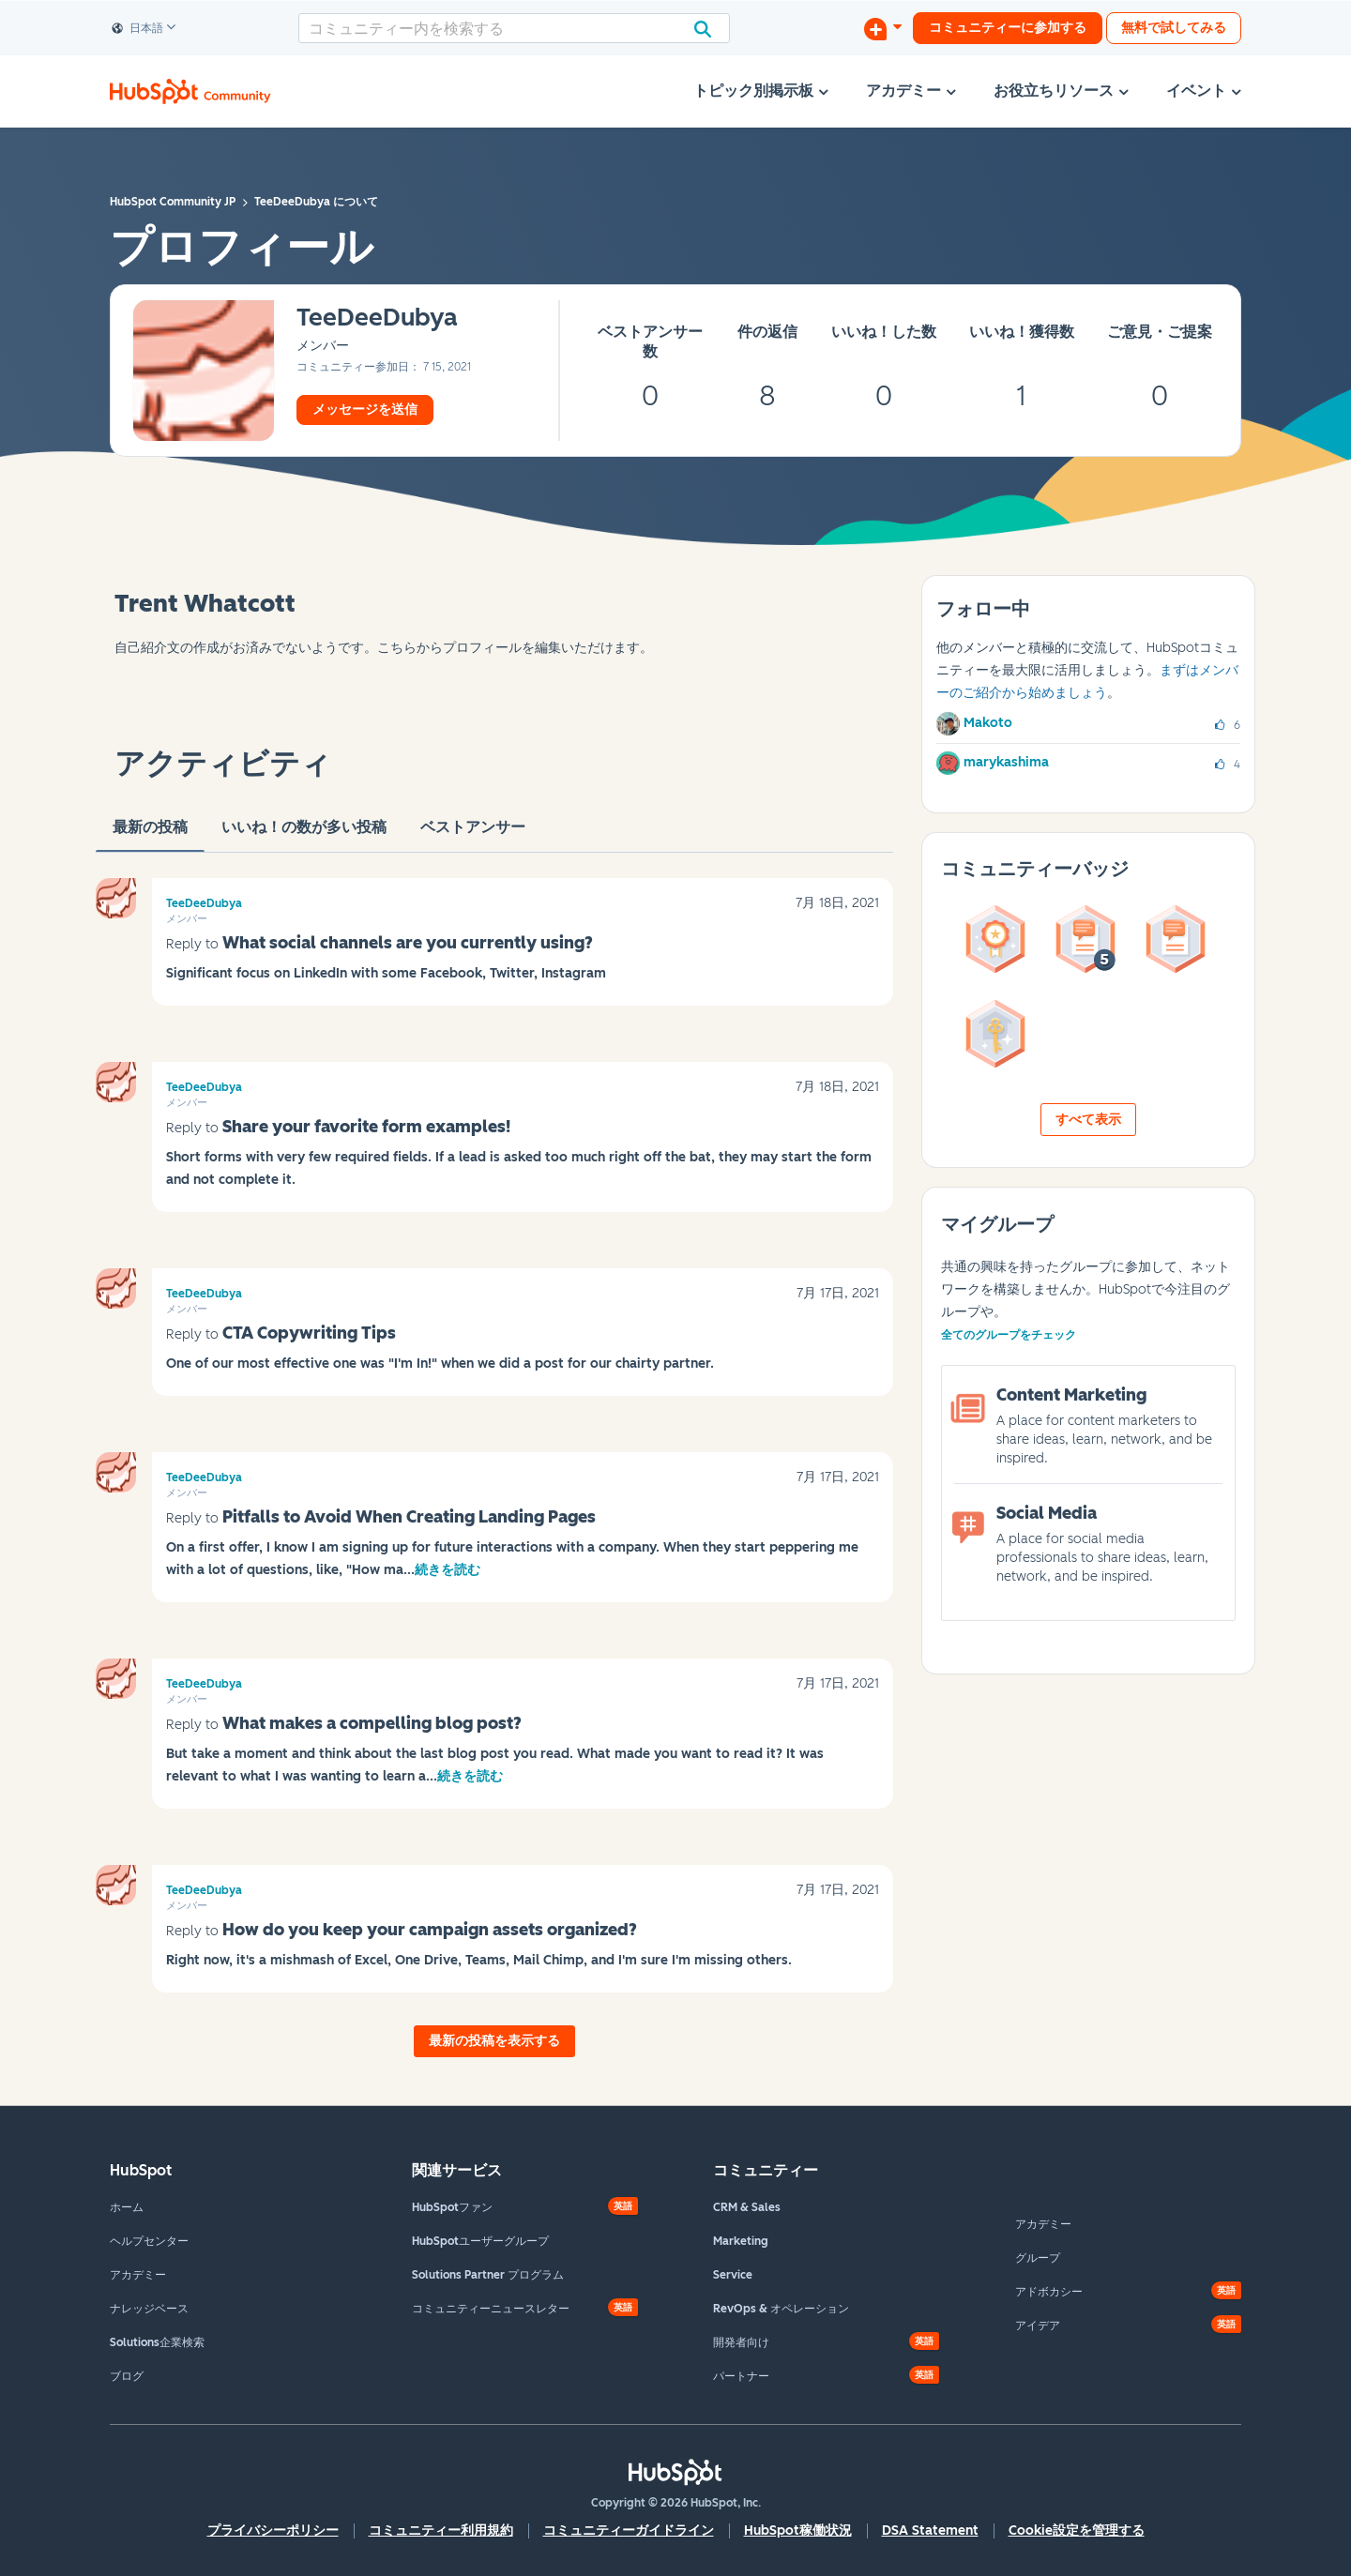 This screenshot has height=2576, width=1351. What do you see at coordinates (494, 2041) in the screenshot?
I see `最新の投稿を表示する` at bounding box center [494, 2041].